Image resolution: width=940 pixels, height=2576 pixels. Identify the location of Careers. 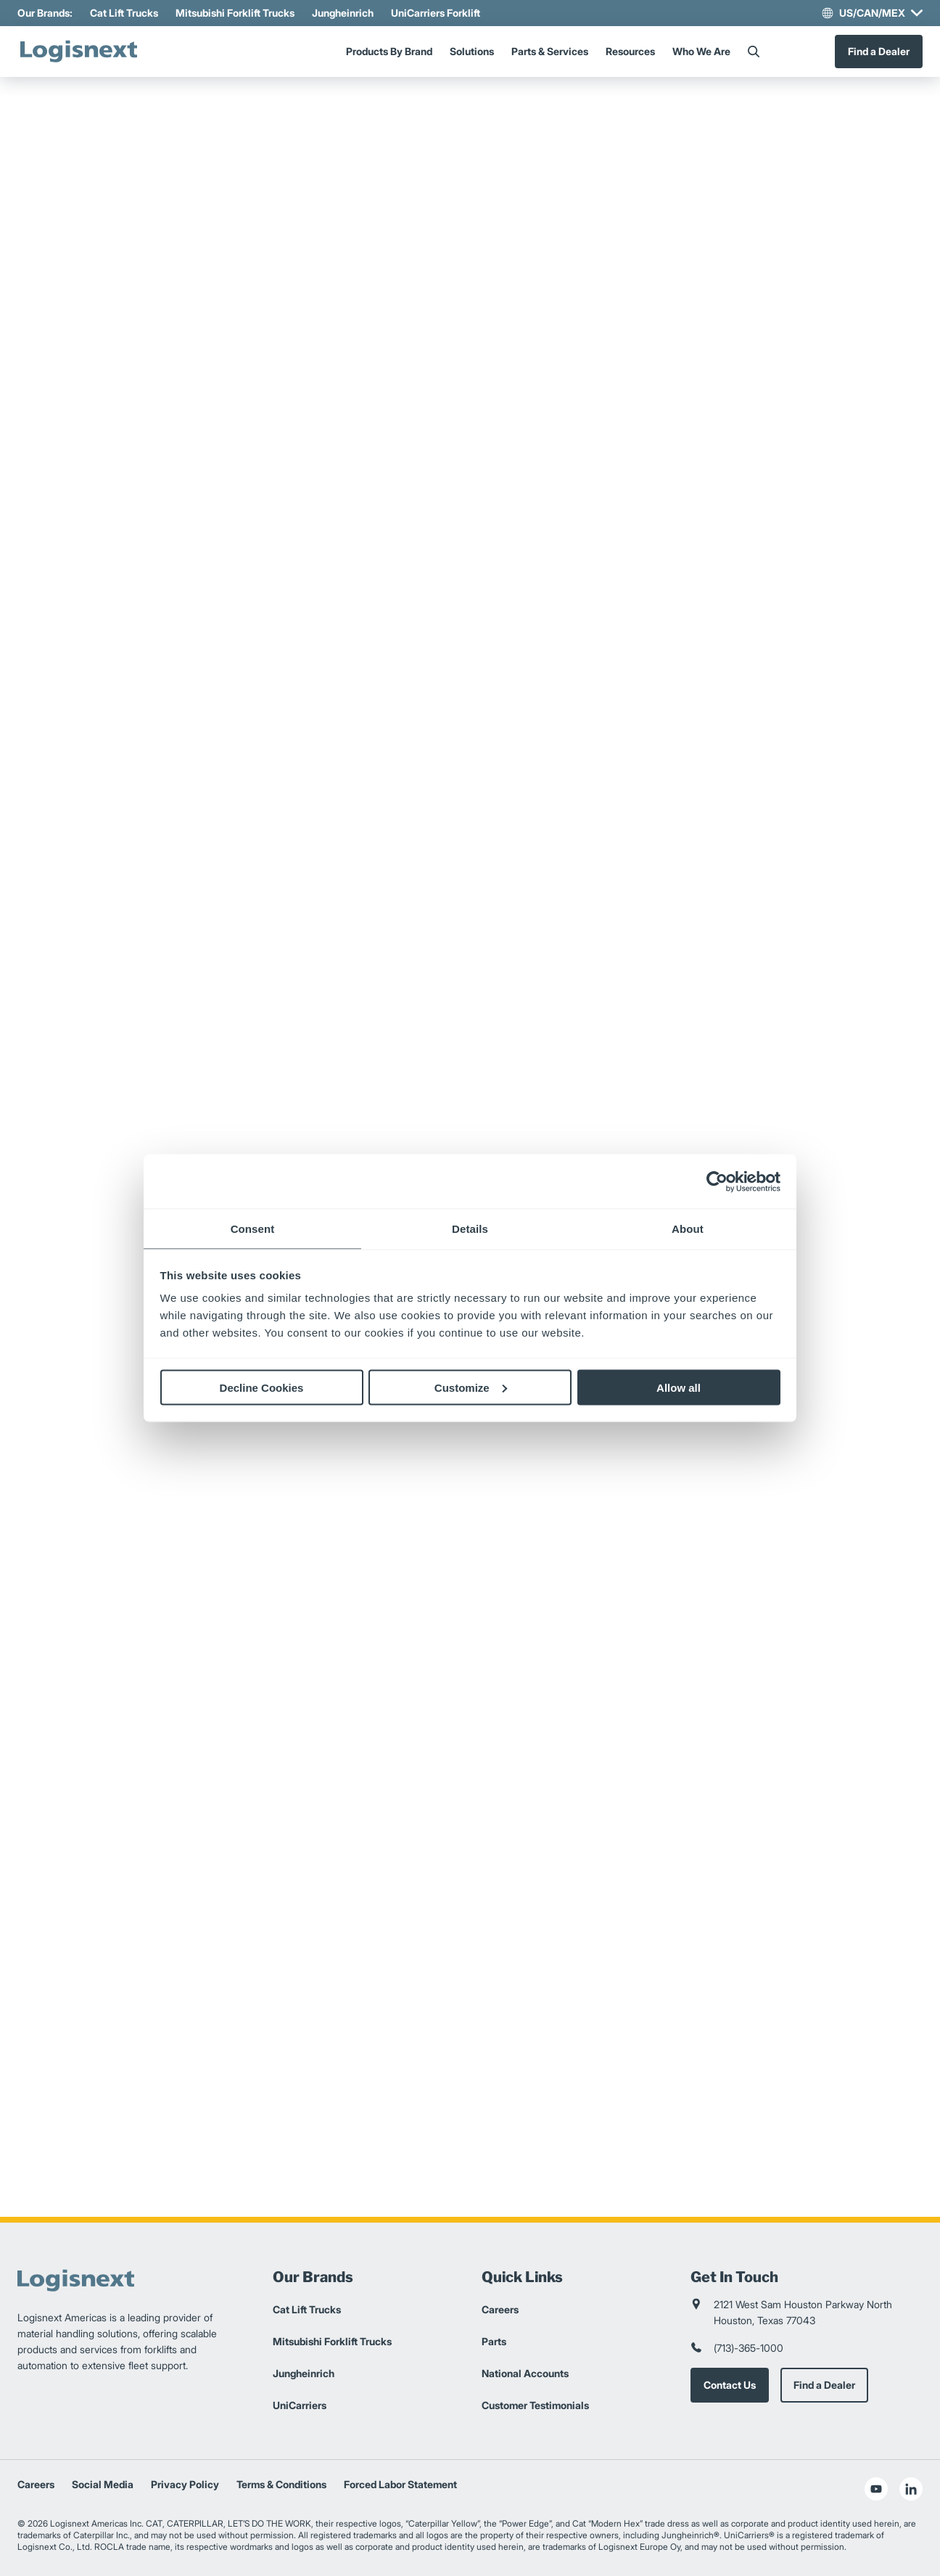
(500, 2309).